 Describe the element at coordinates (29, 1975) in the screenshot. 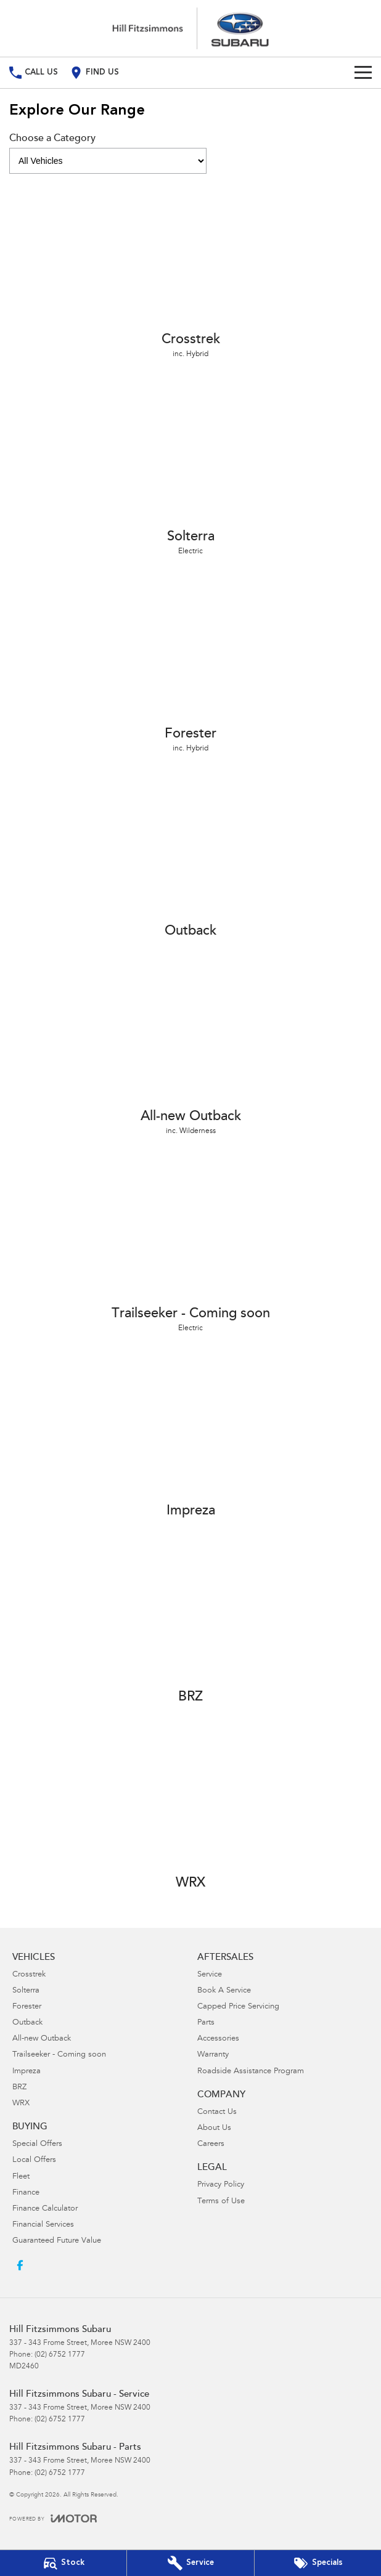

I see `Crosstrek` at that location.